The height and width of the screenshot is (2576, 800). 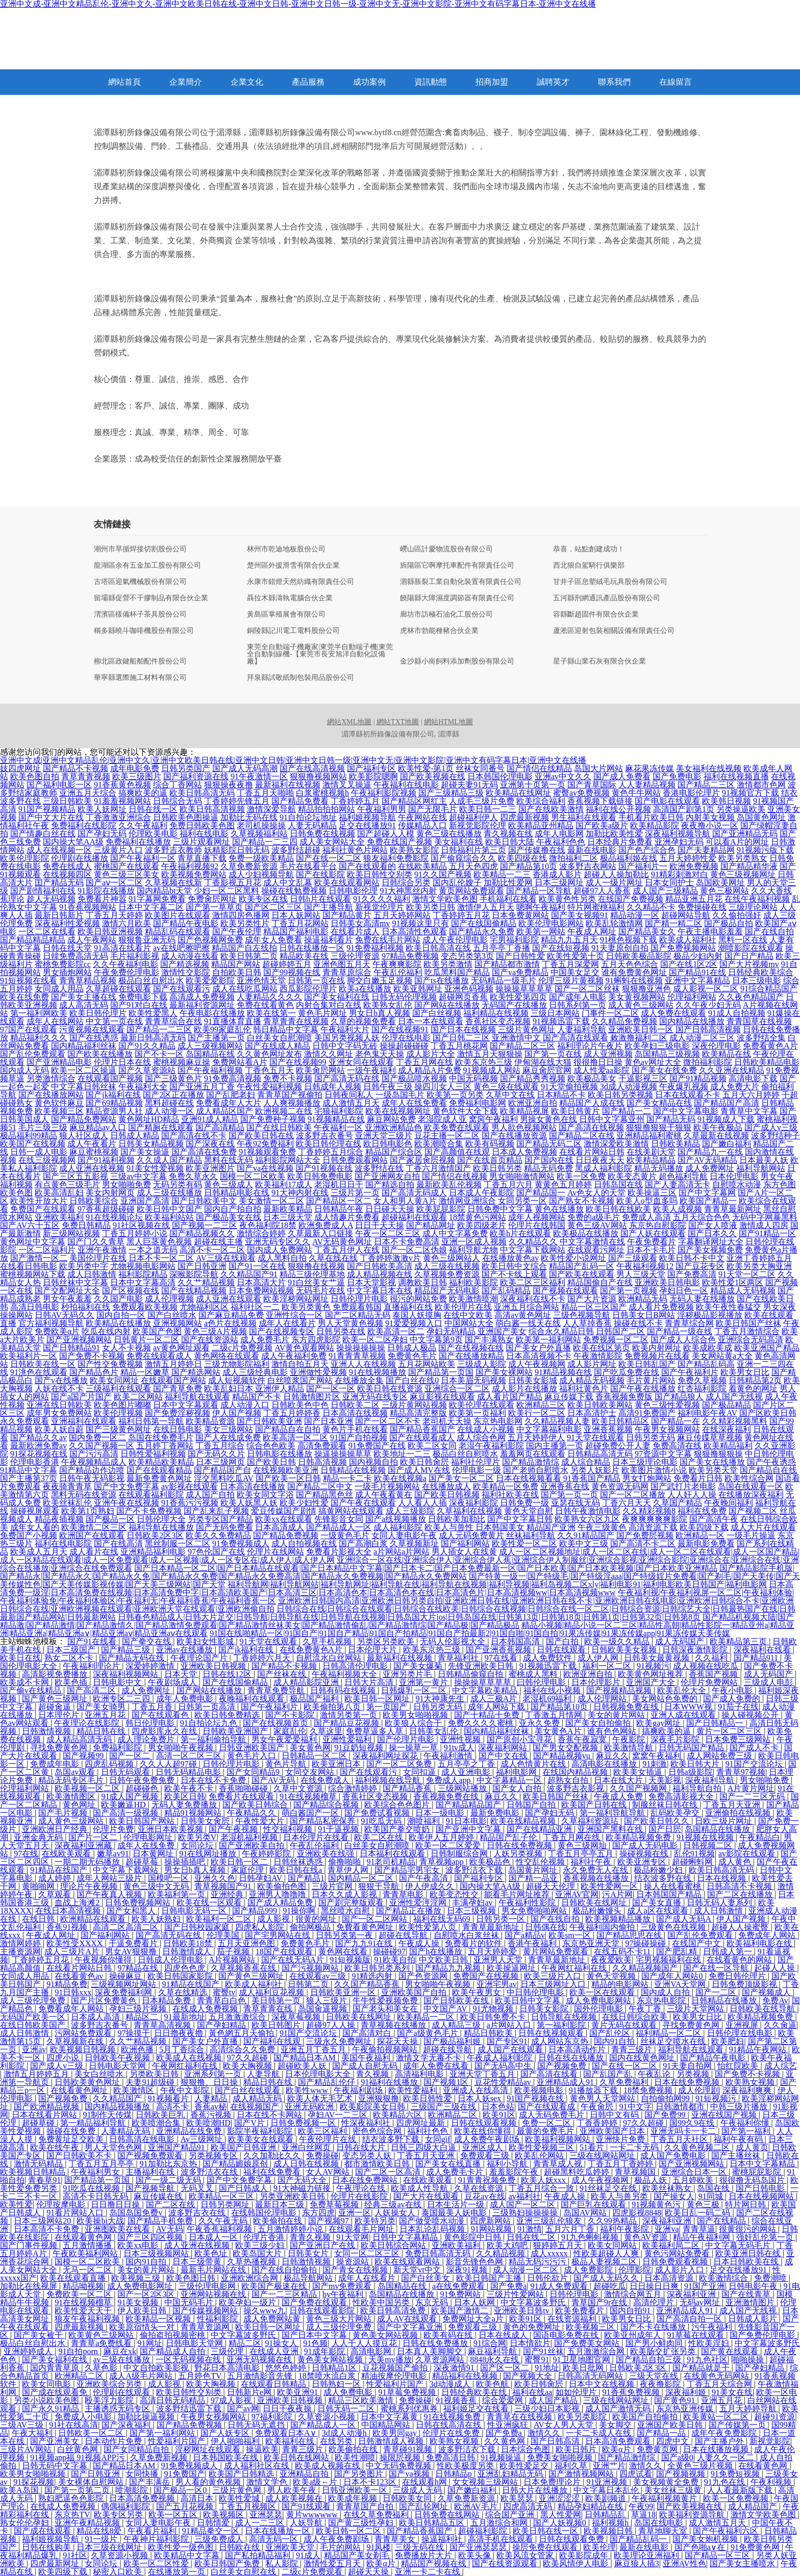 I want to click on 人妖在线不卡, so click(x=59, y=1388).